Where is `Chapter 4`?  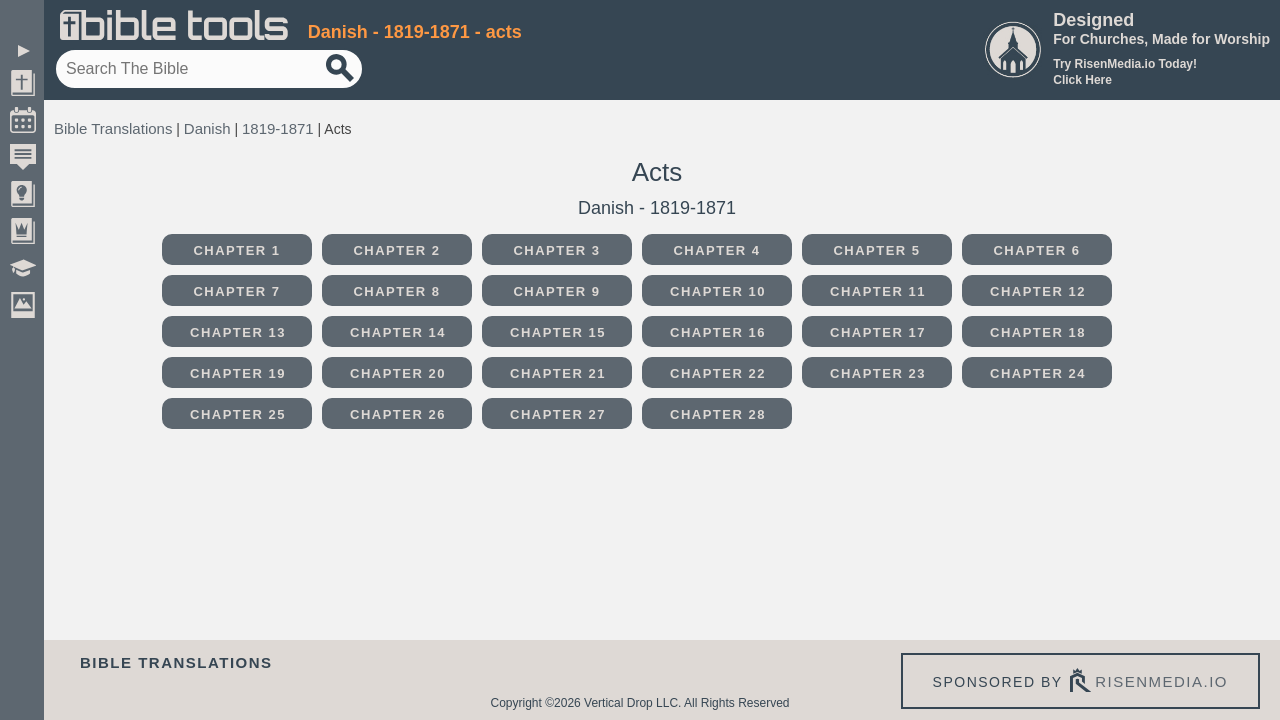
Chapter 4 is located at coordinates (716, 250).